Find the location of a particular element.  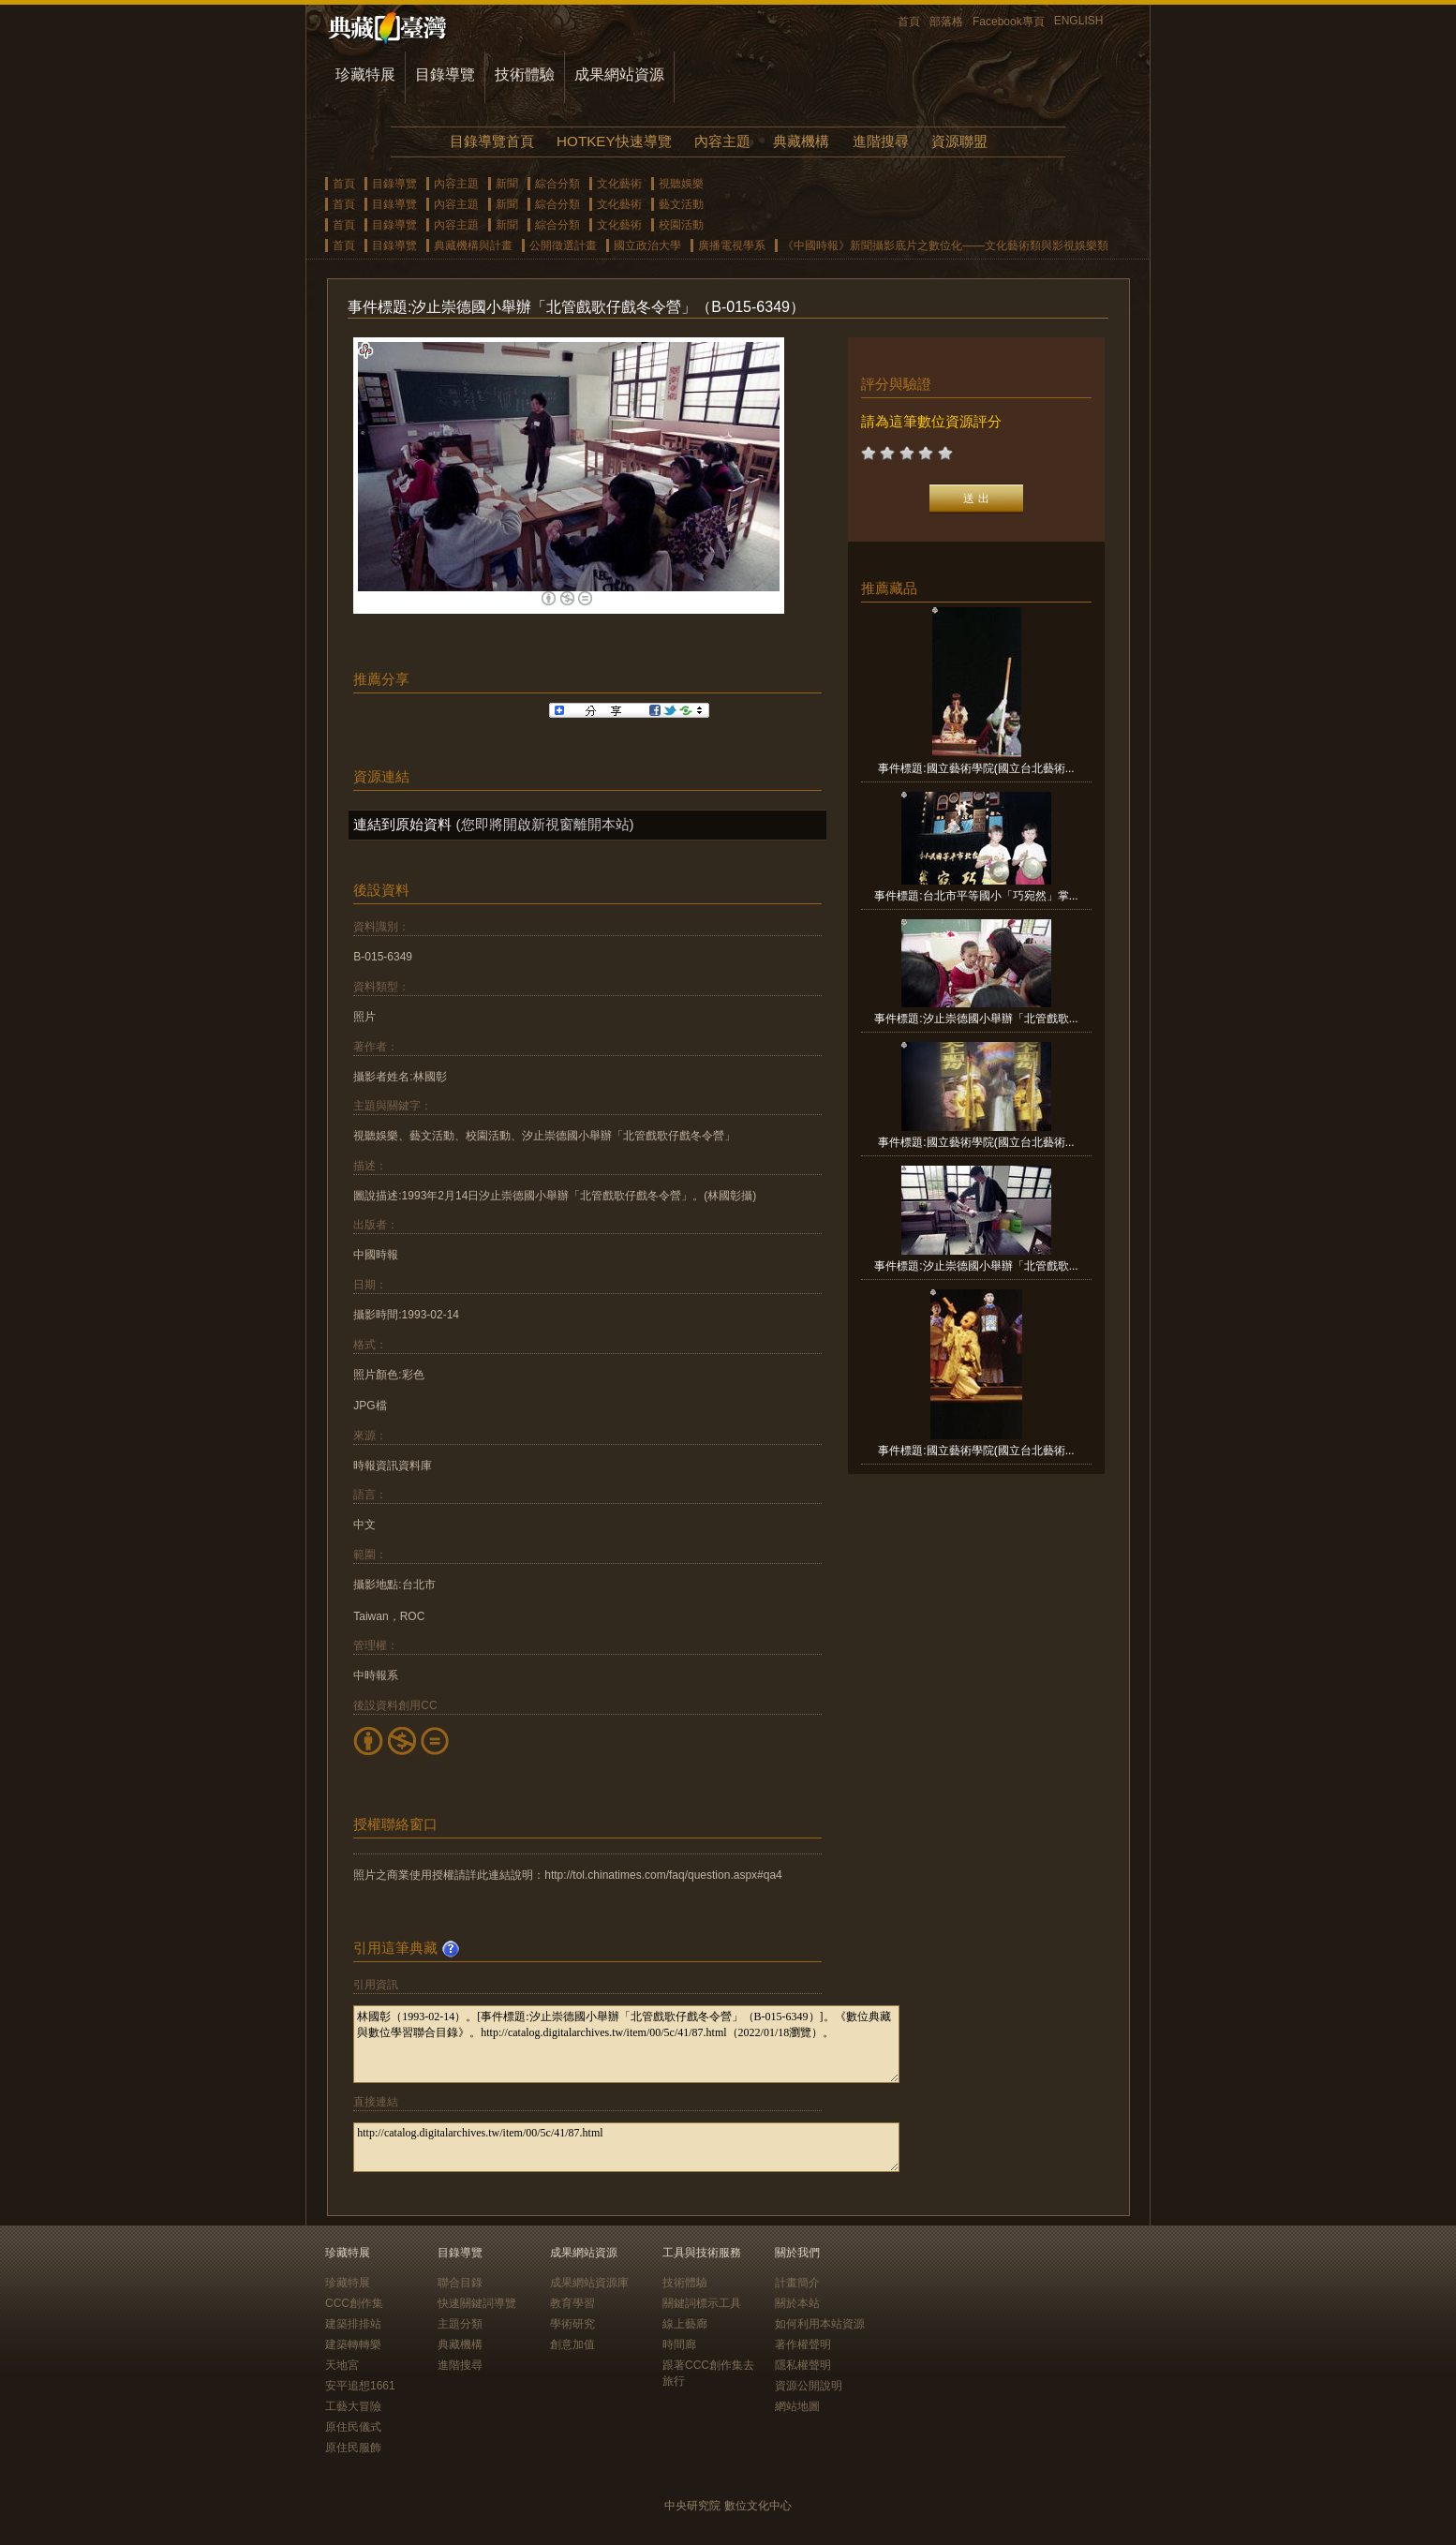

建築排排站 is located at coordinates (353, 2323).